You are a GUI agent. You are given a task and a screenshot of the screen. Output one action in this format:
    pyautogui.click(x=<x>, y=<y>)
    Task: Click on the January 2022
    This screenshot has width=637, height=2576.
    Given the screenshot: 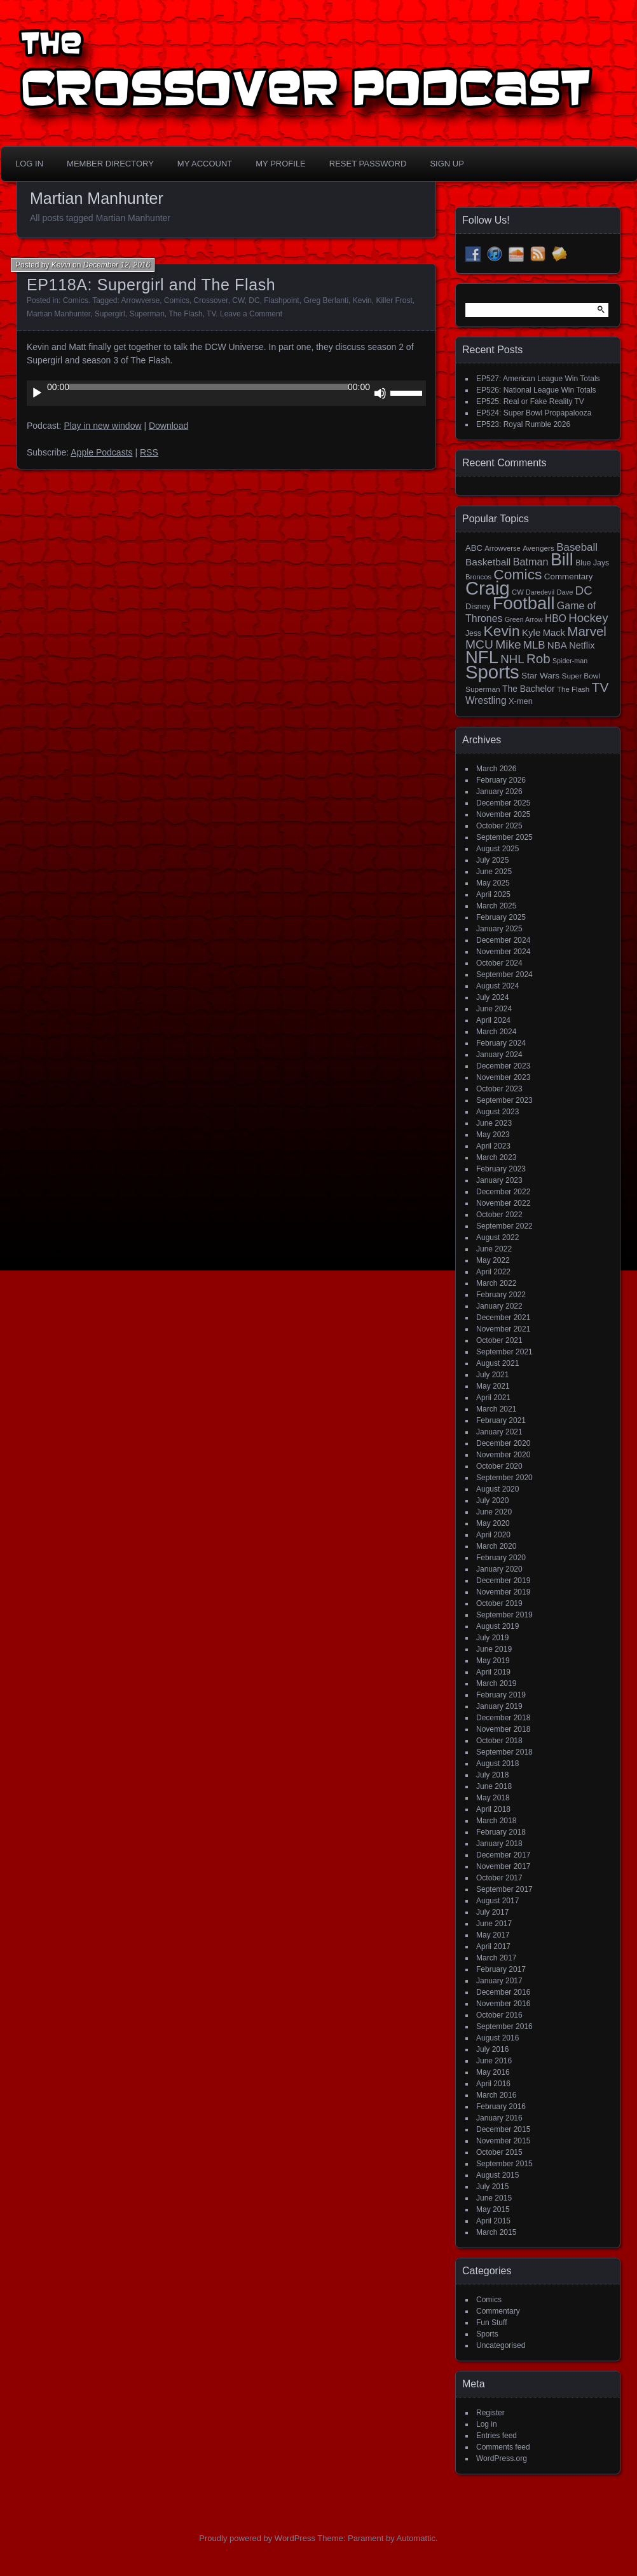 What is the action you would take?
    pyautogui.click(x=499, y=1306)
    